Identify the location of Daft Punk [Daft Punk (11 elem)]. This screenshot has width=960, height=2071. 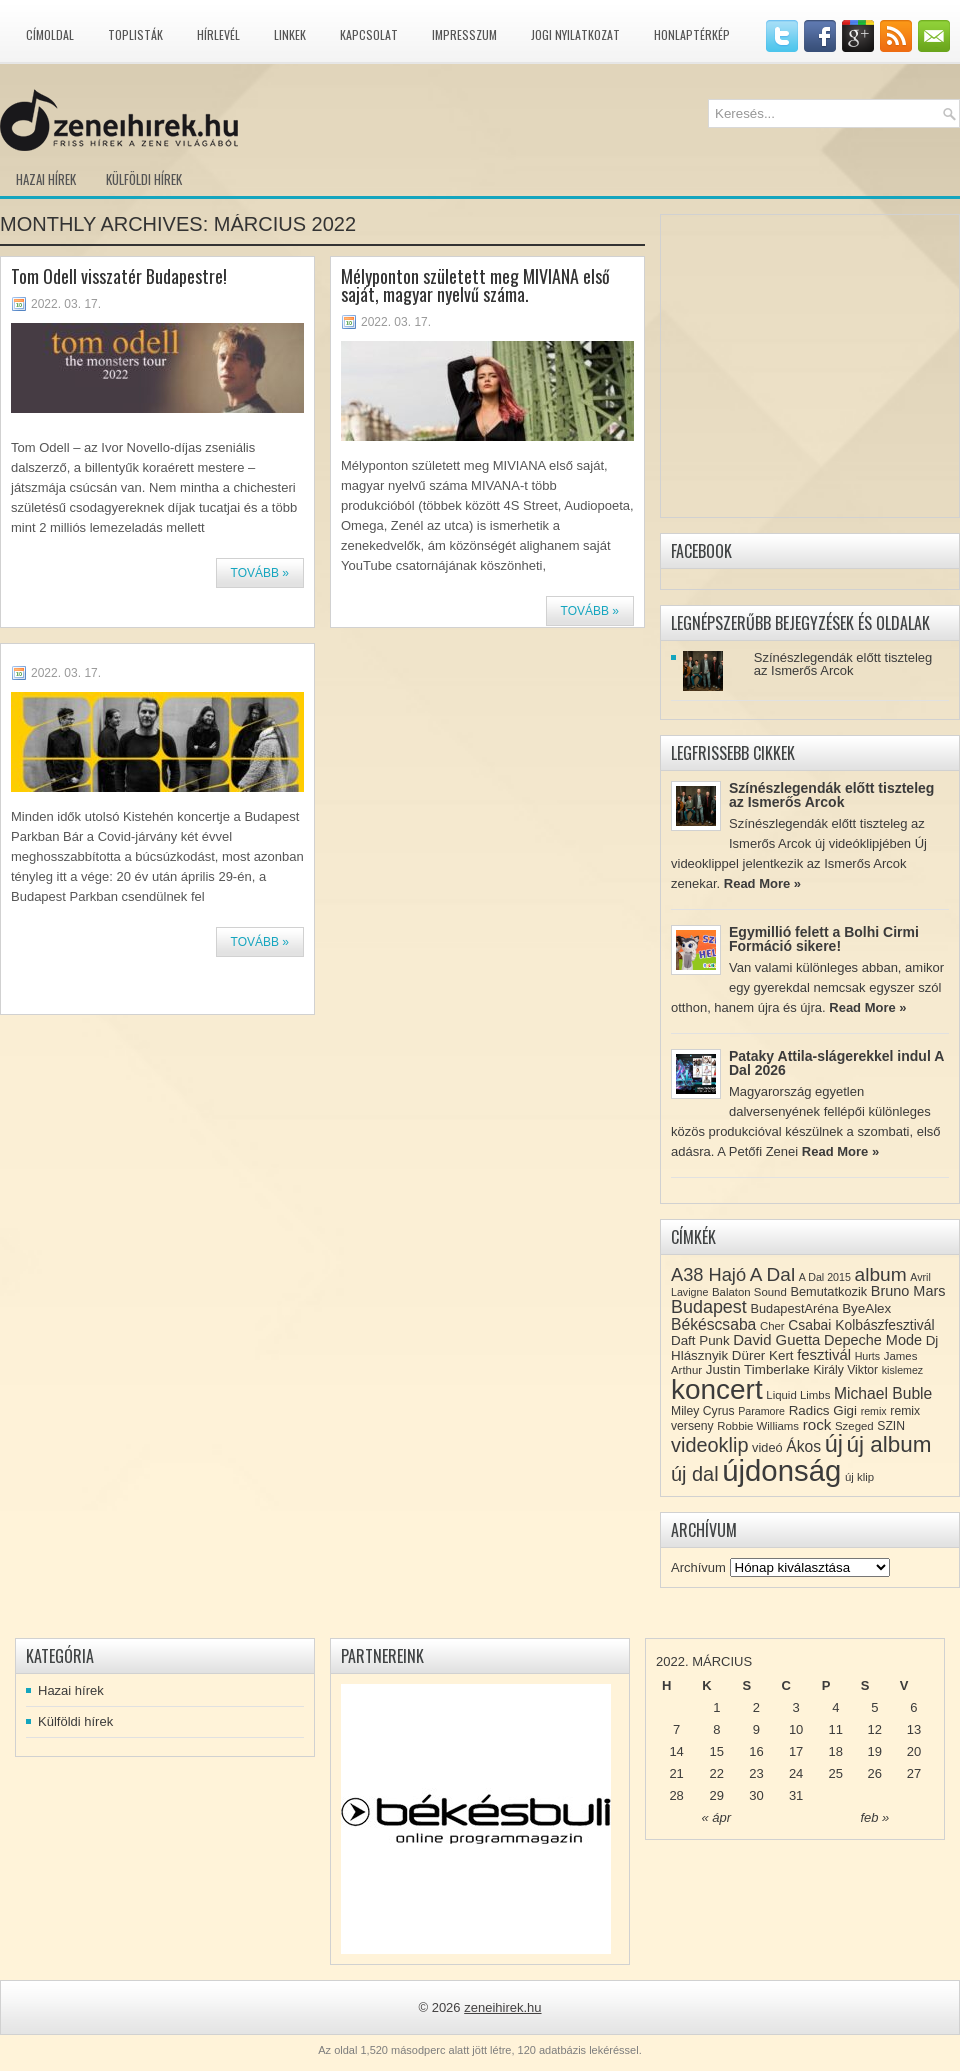
(700, 1340).